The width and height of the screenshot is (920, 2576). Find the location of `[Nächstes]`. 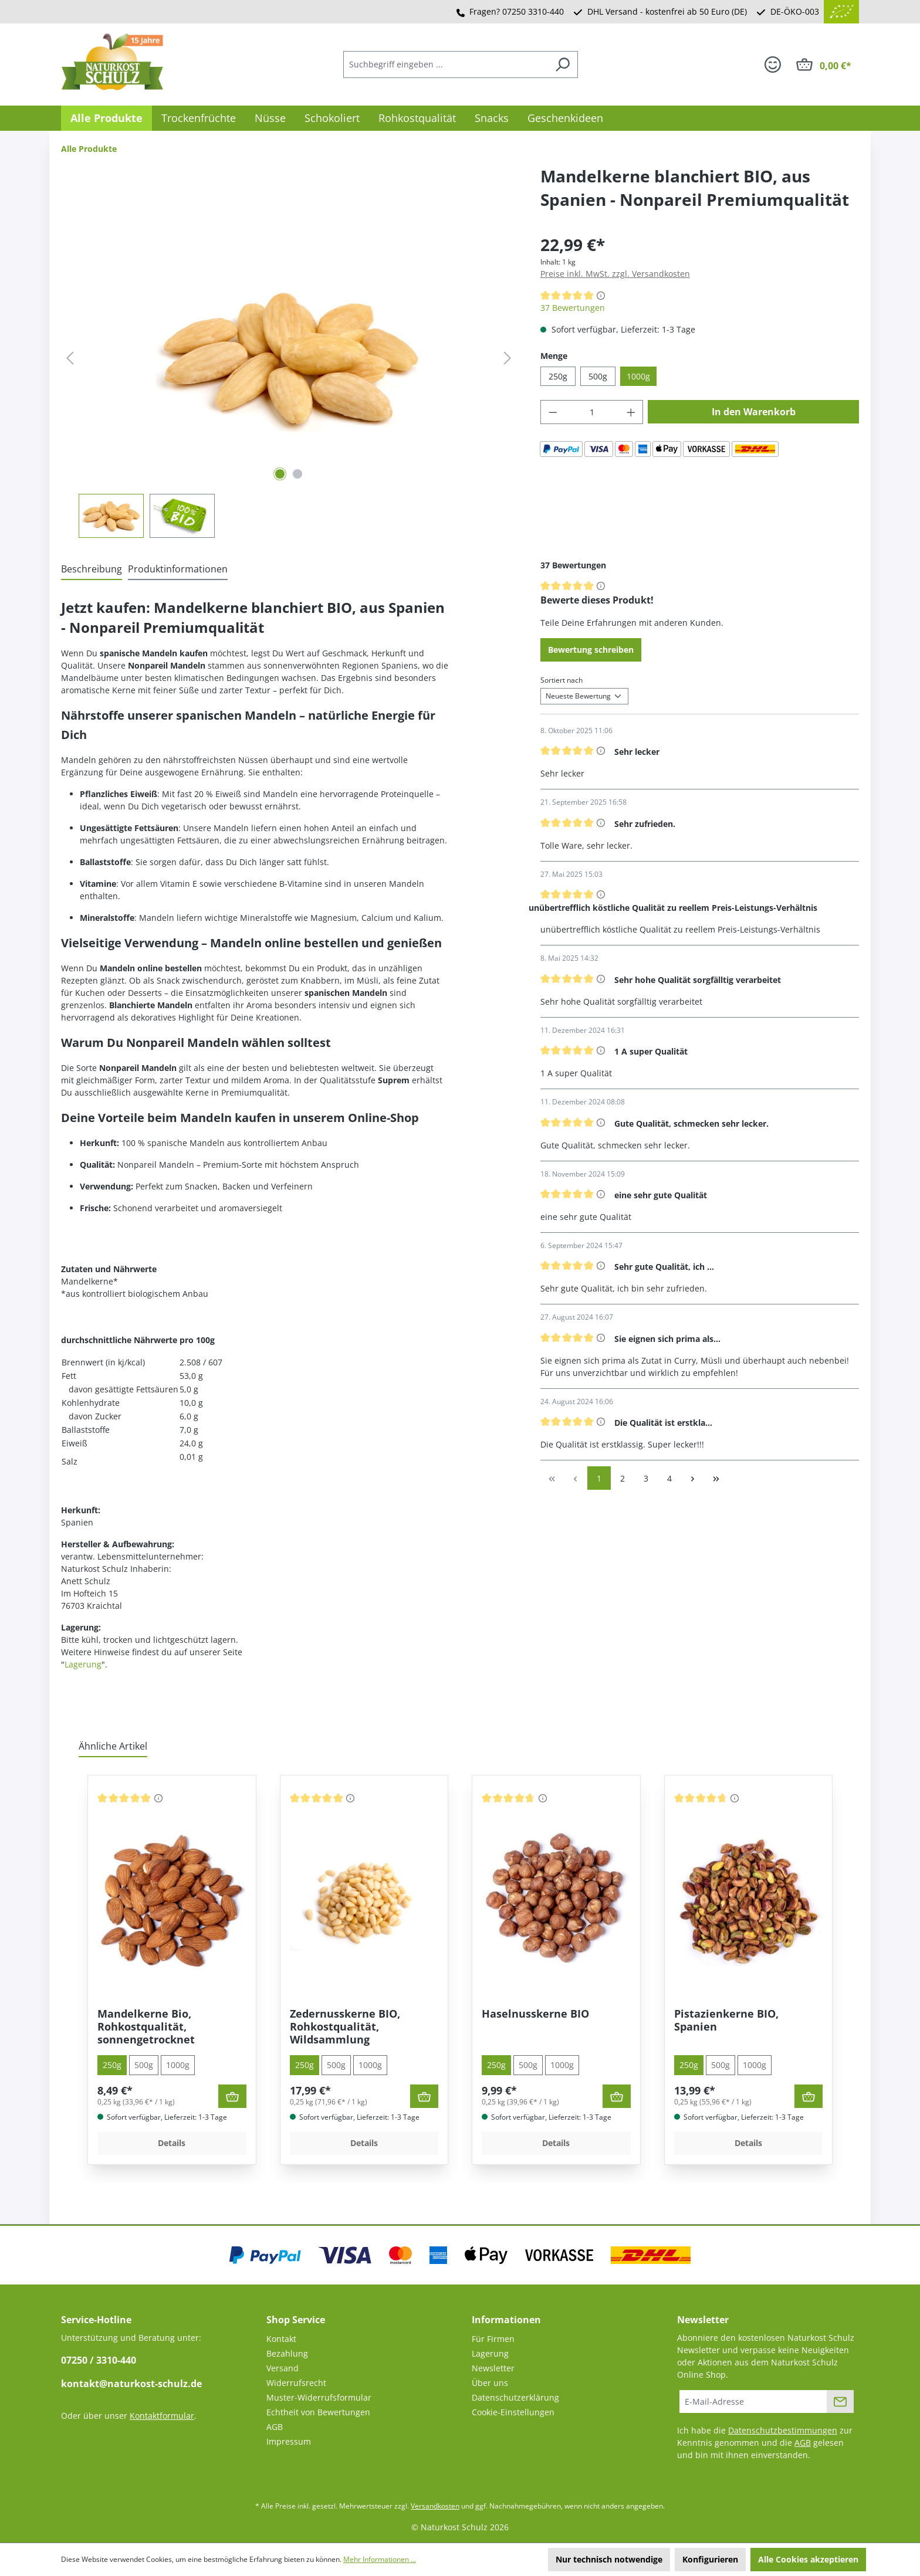

[Nächstes] is located at coordinates (507, 358).